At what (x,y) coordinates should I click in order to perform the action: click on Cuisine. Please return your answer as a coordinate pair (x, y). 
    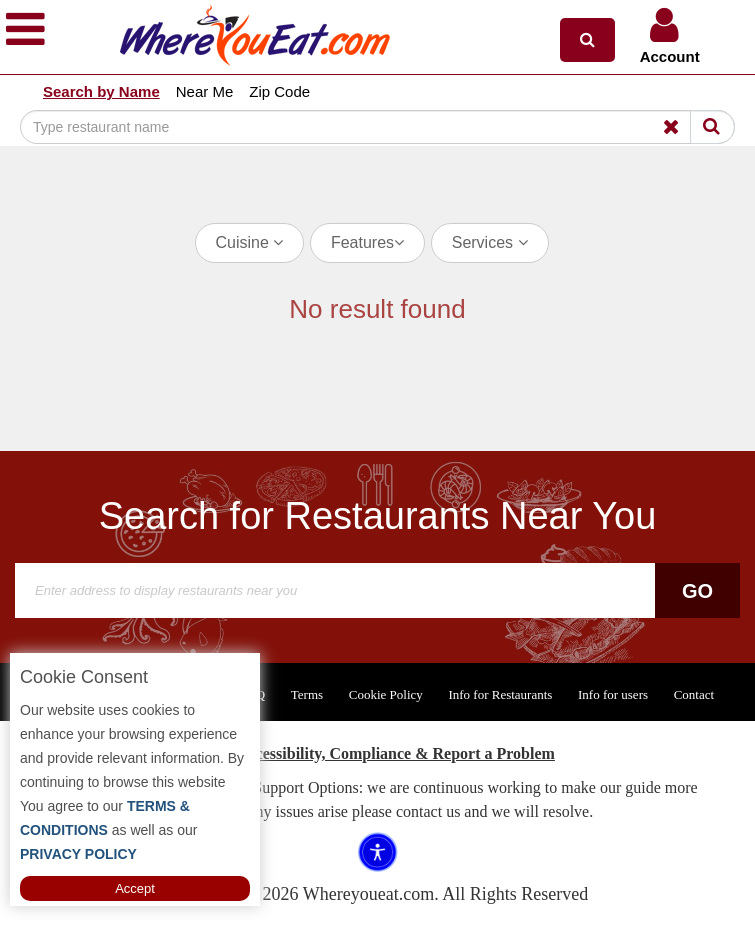
    Looking at the image, I should click on (250, 242).